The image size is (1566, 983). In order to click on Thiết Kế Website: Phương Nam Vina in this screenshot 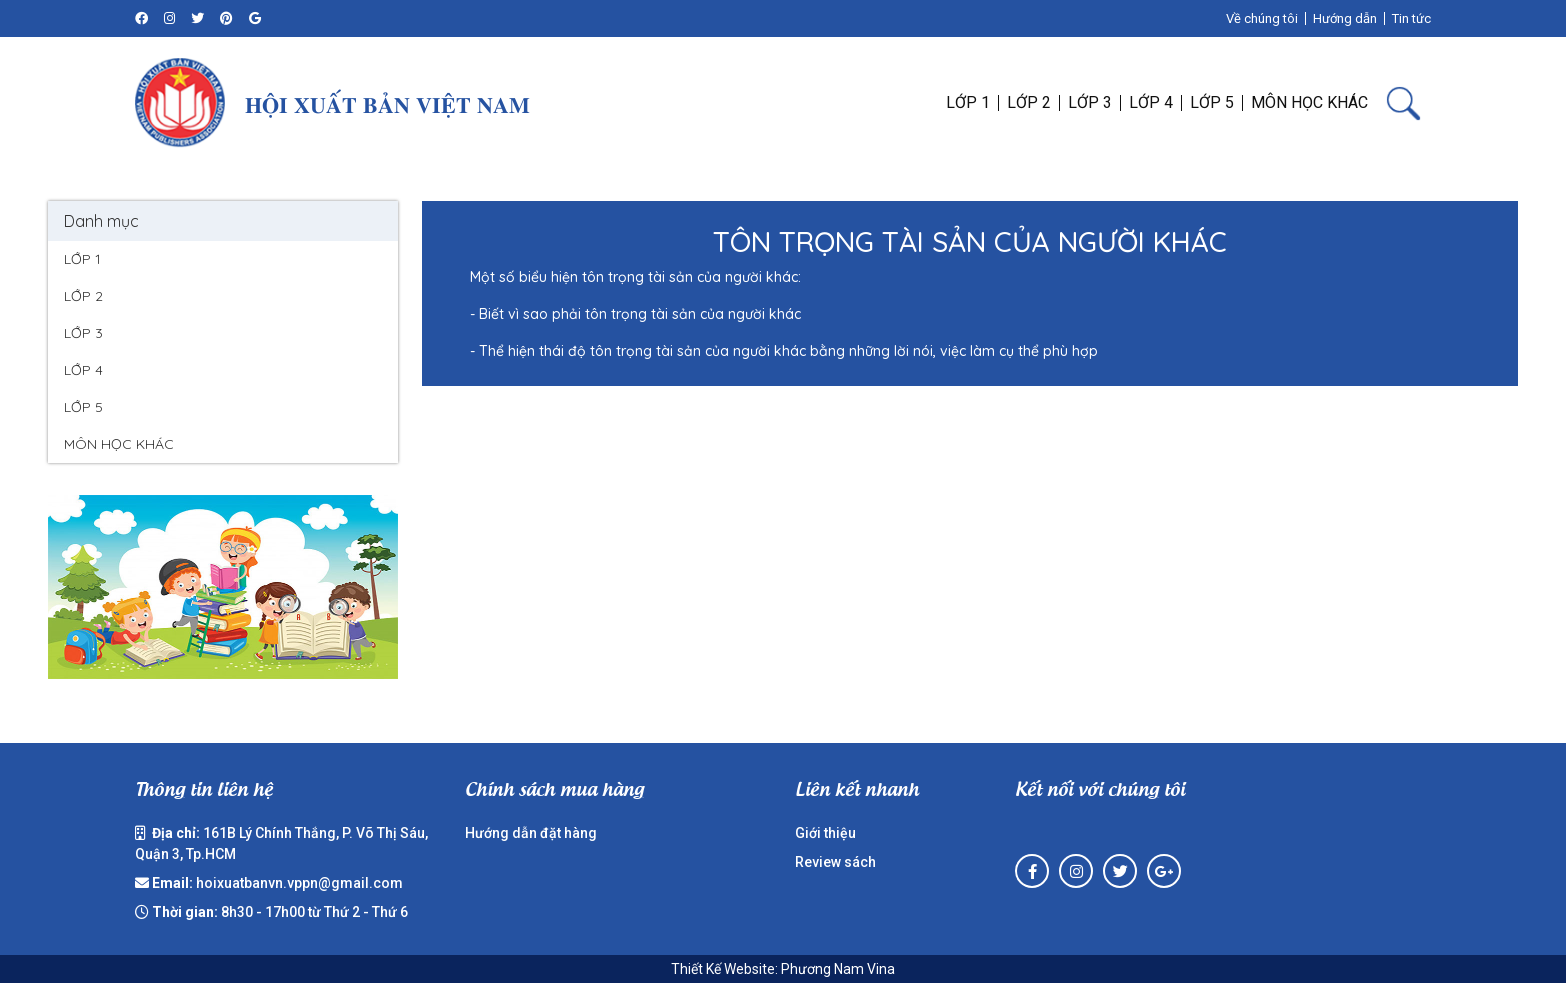, I will do `click(783, 969)`.